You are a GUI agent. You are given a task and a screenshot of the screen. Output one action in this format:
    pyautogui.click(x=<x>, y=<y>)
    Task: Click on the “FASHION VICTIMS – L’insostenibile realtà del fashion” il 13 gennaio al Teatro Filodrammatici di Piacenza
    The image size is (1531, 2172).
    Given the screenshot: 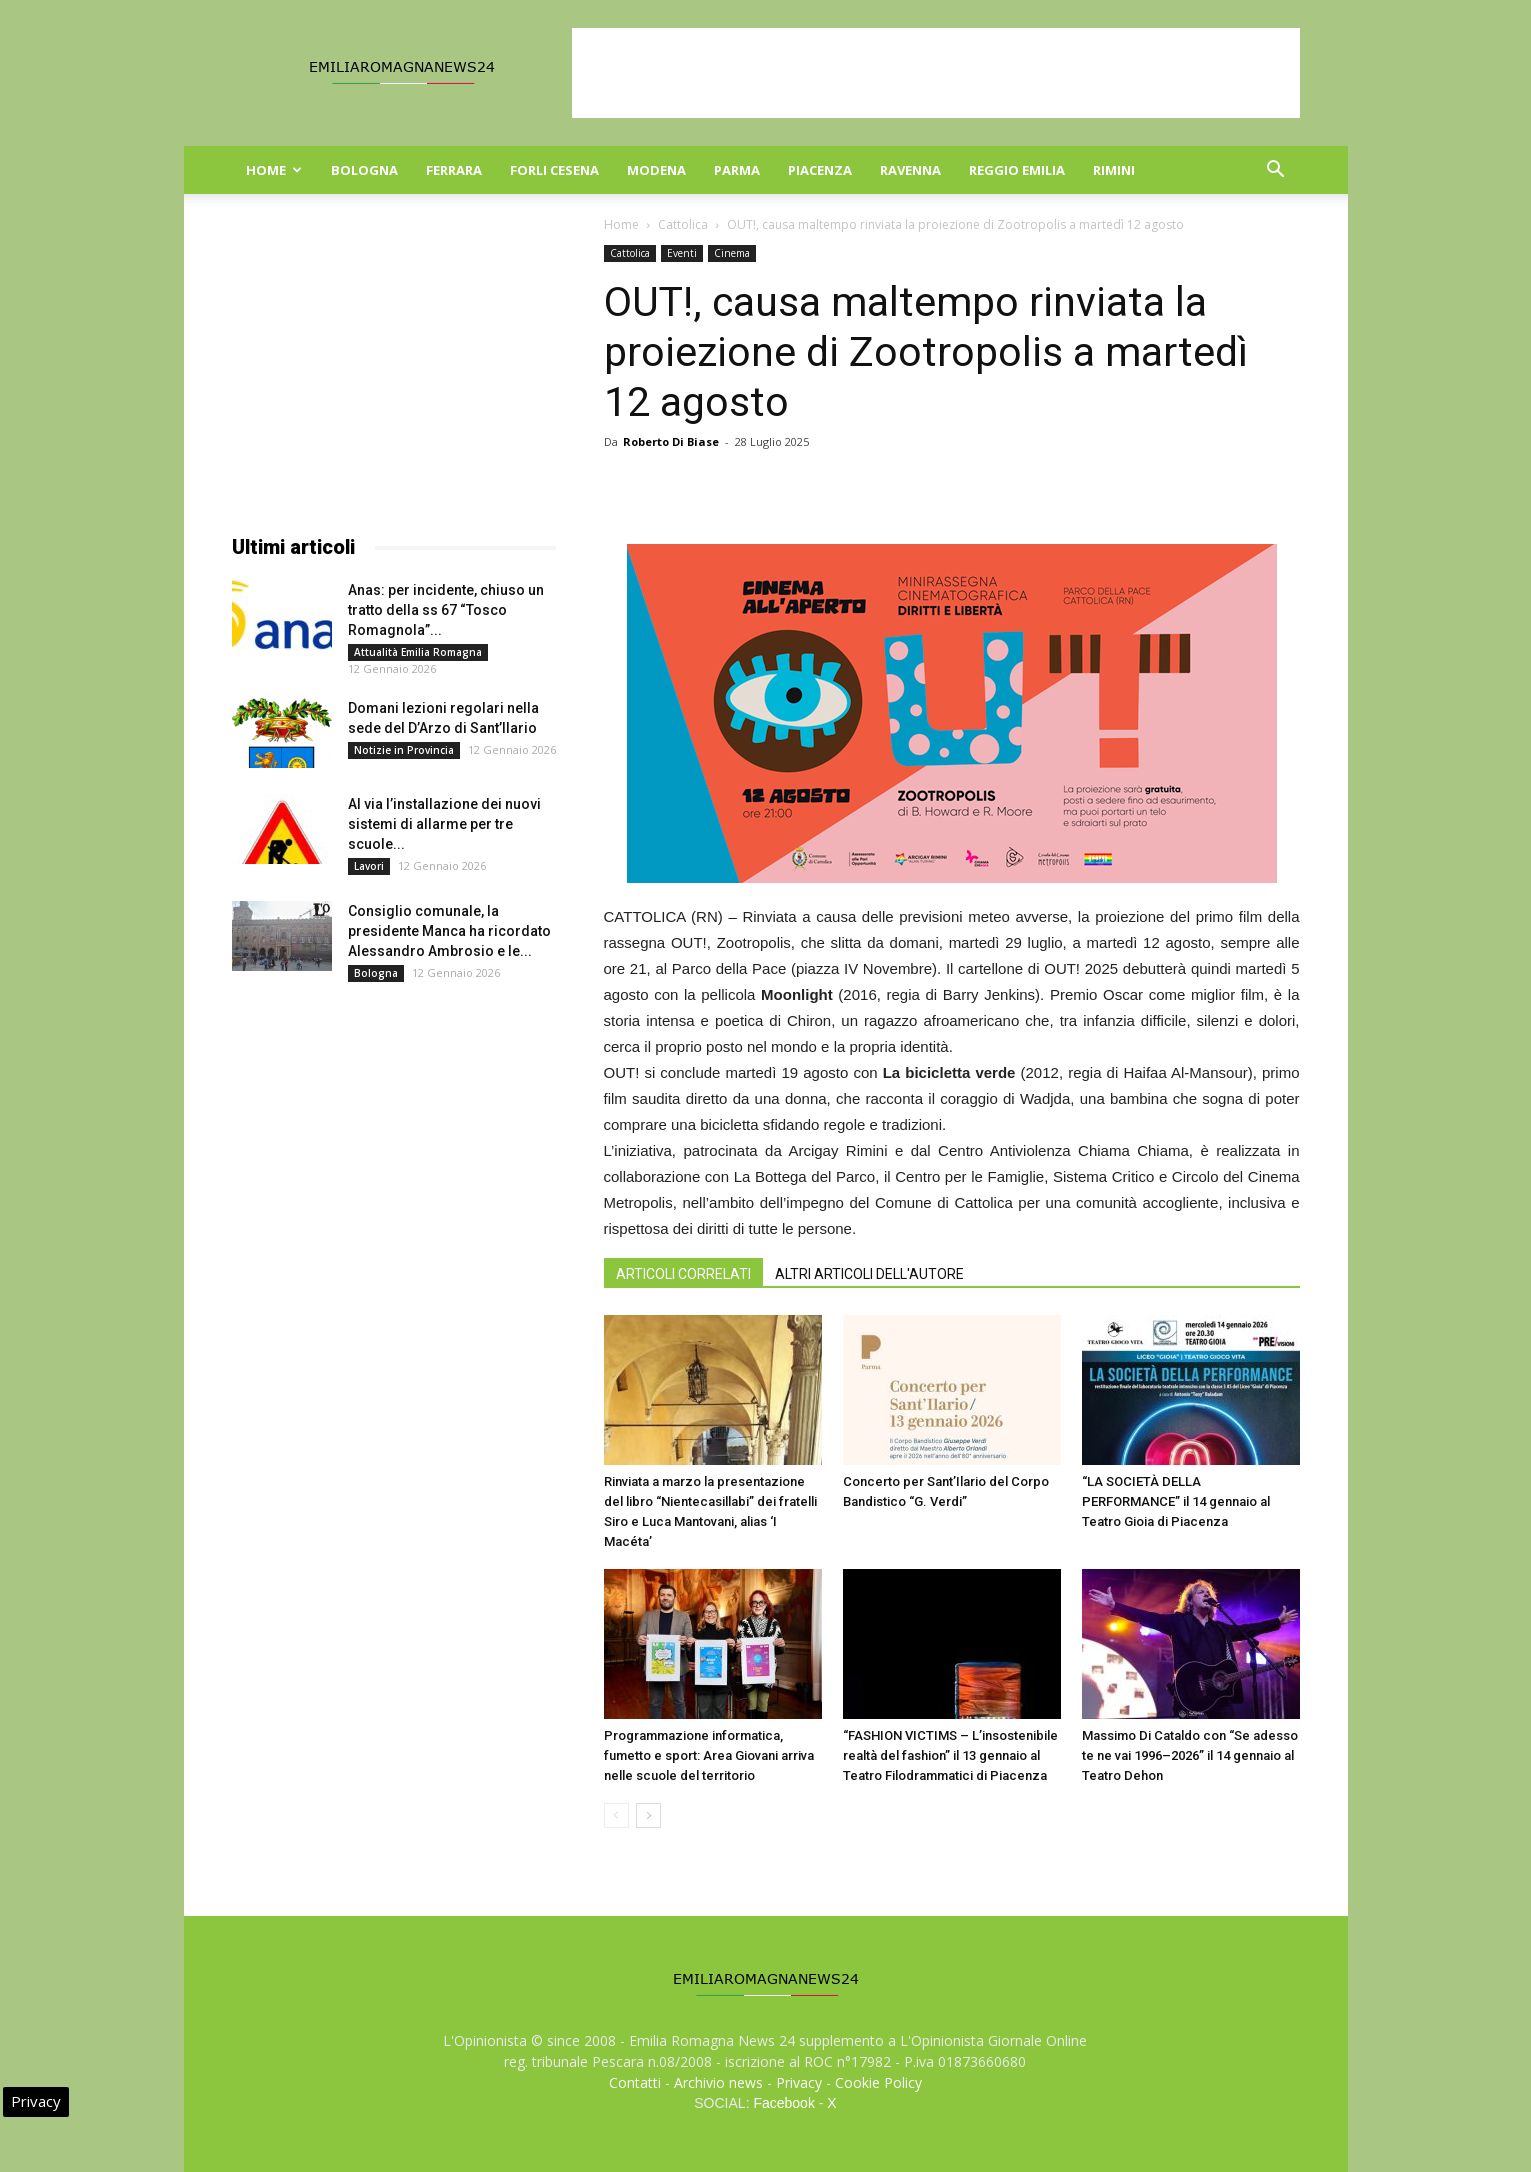 What is the action you would take?
    pyautogui.click(x=950, y=1755)
    